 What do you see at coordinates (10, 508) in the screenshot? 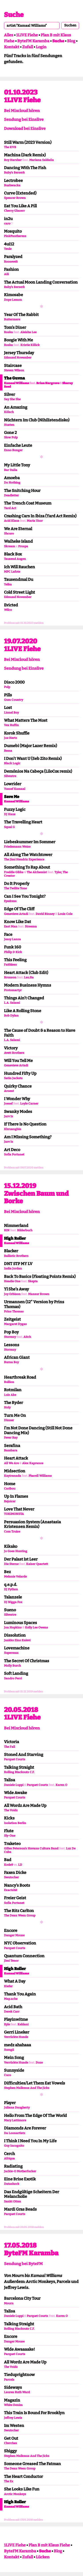
I see `Yard Act` at bounding box center [10, 508].